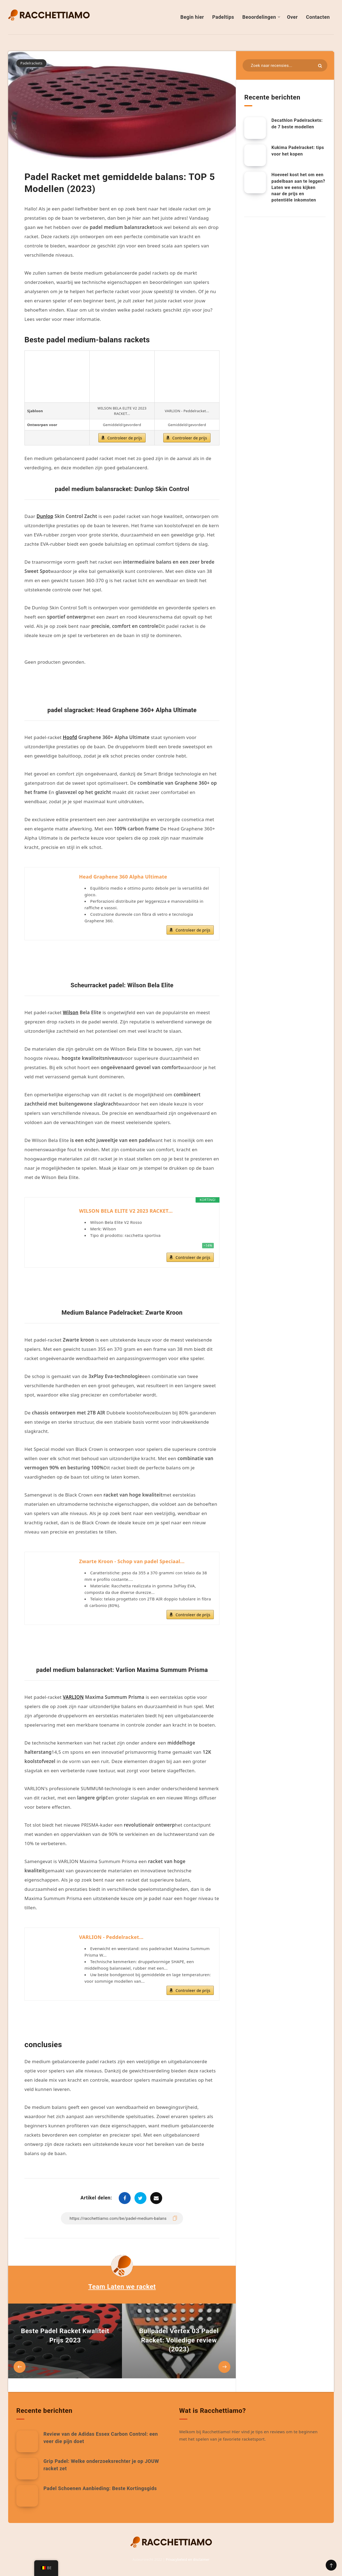  What do you see at coordinates (285, 65) in the screenshot?
I see `[Zoeken in bronnen...]` at bounding box center [285, 65].